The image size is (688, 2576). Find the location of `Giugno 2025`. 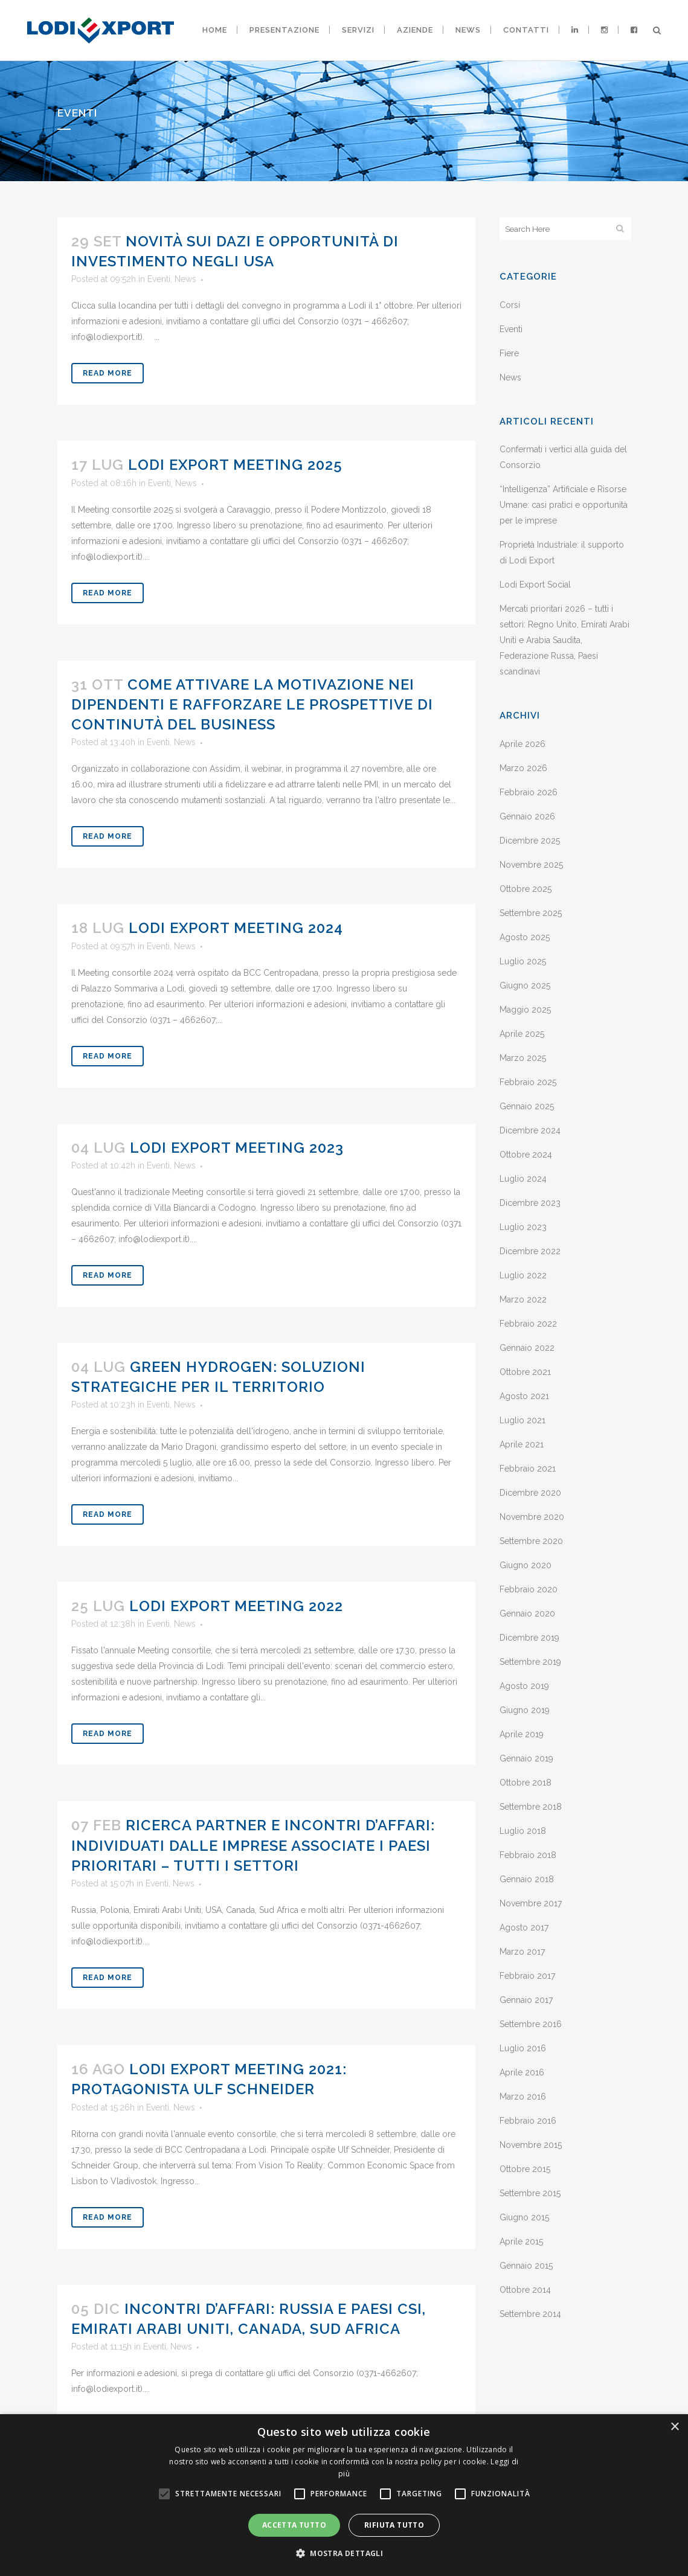

Giugno 2025 is located at coordinates (525, 985).